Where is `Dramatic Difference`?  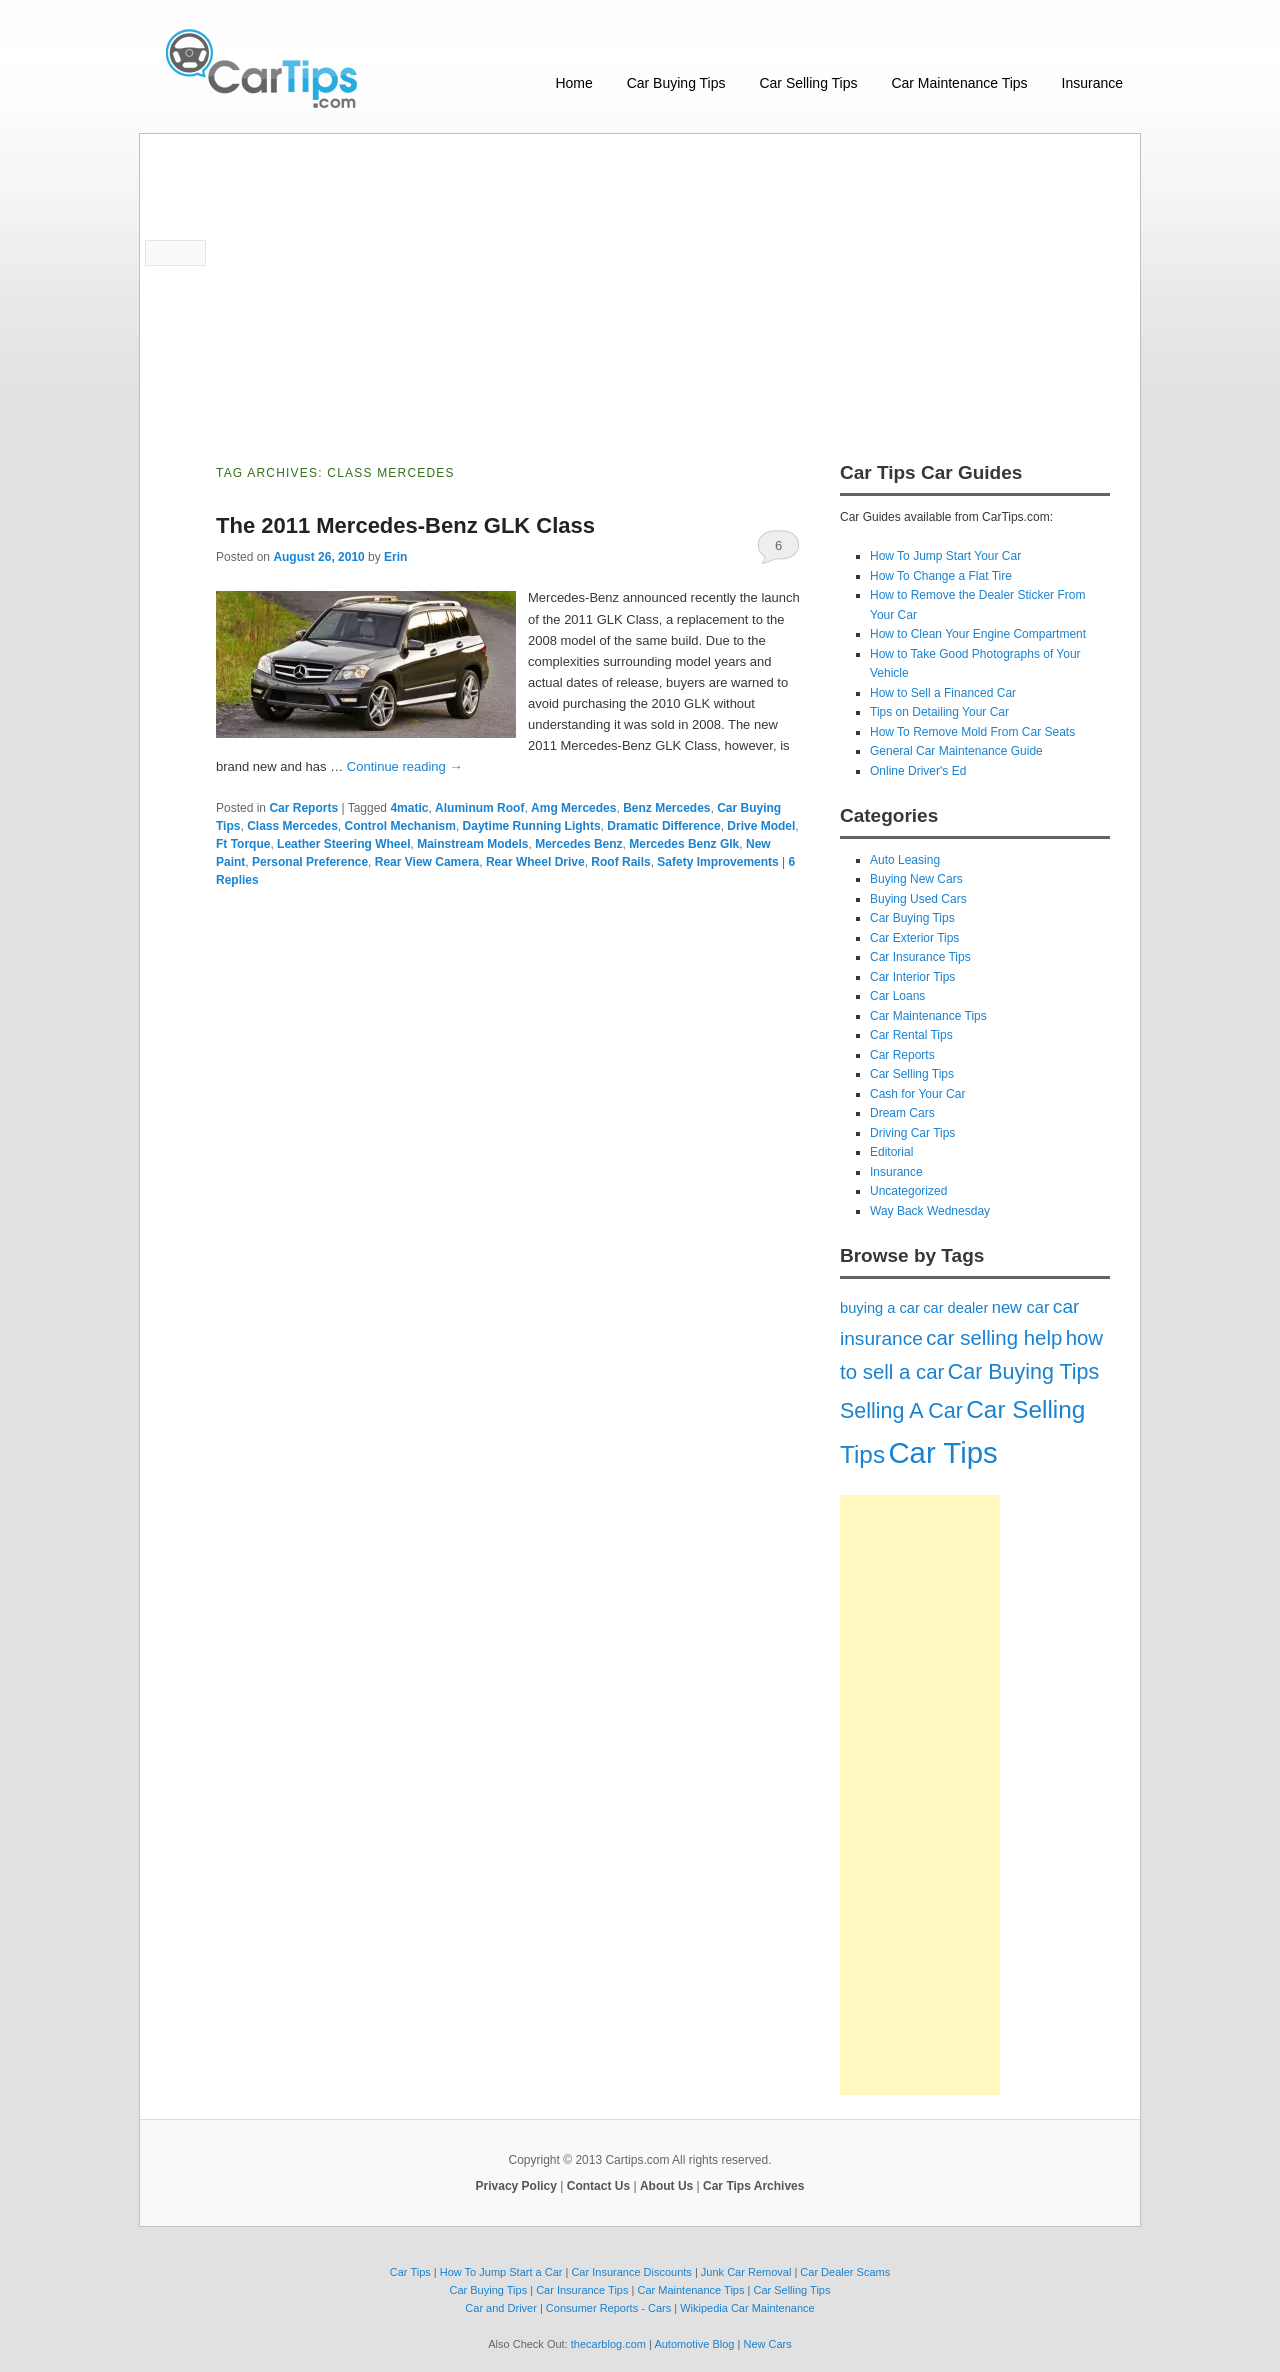 Dramatic Difference is located at coordinates (663, 826).